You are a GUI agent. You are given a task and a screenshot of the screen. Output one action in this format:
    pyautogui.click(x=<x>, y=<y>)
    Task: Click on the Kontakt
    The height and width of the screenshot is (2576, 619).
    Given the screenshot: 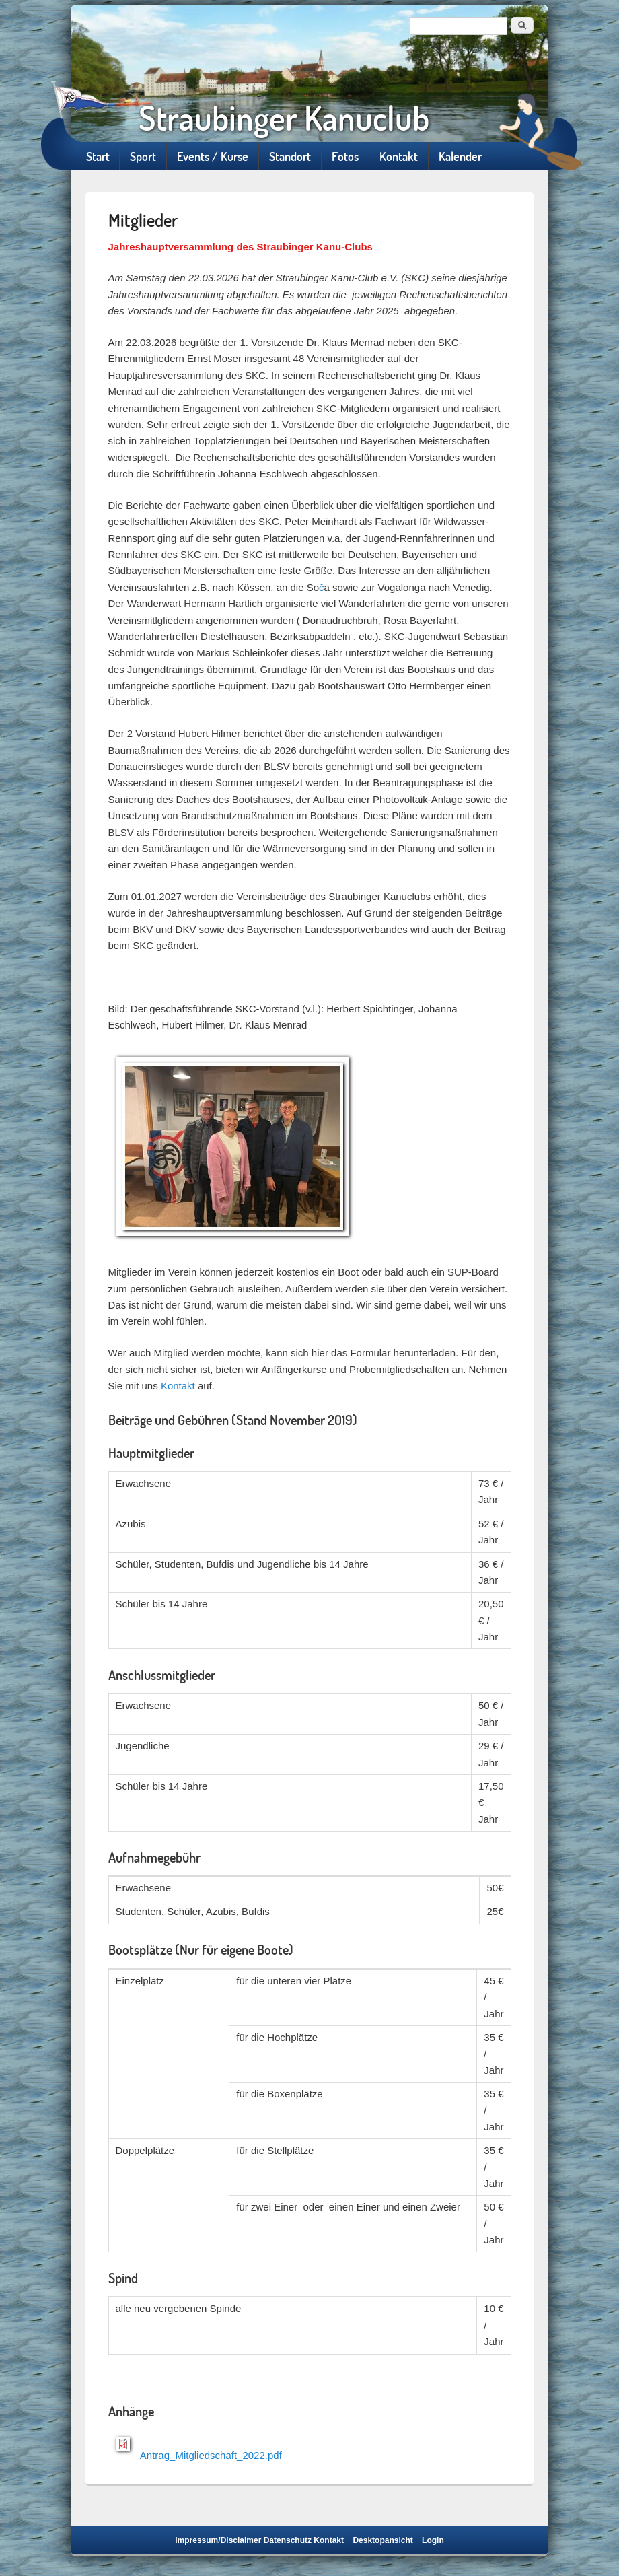 What is the action you would take?
    pyautogui.click(x=398, y=156)
    